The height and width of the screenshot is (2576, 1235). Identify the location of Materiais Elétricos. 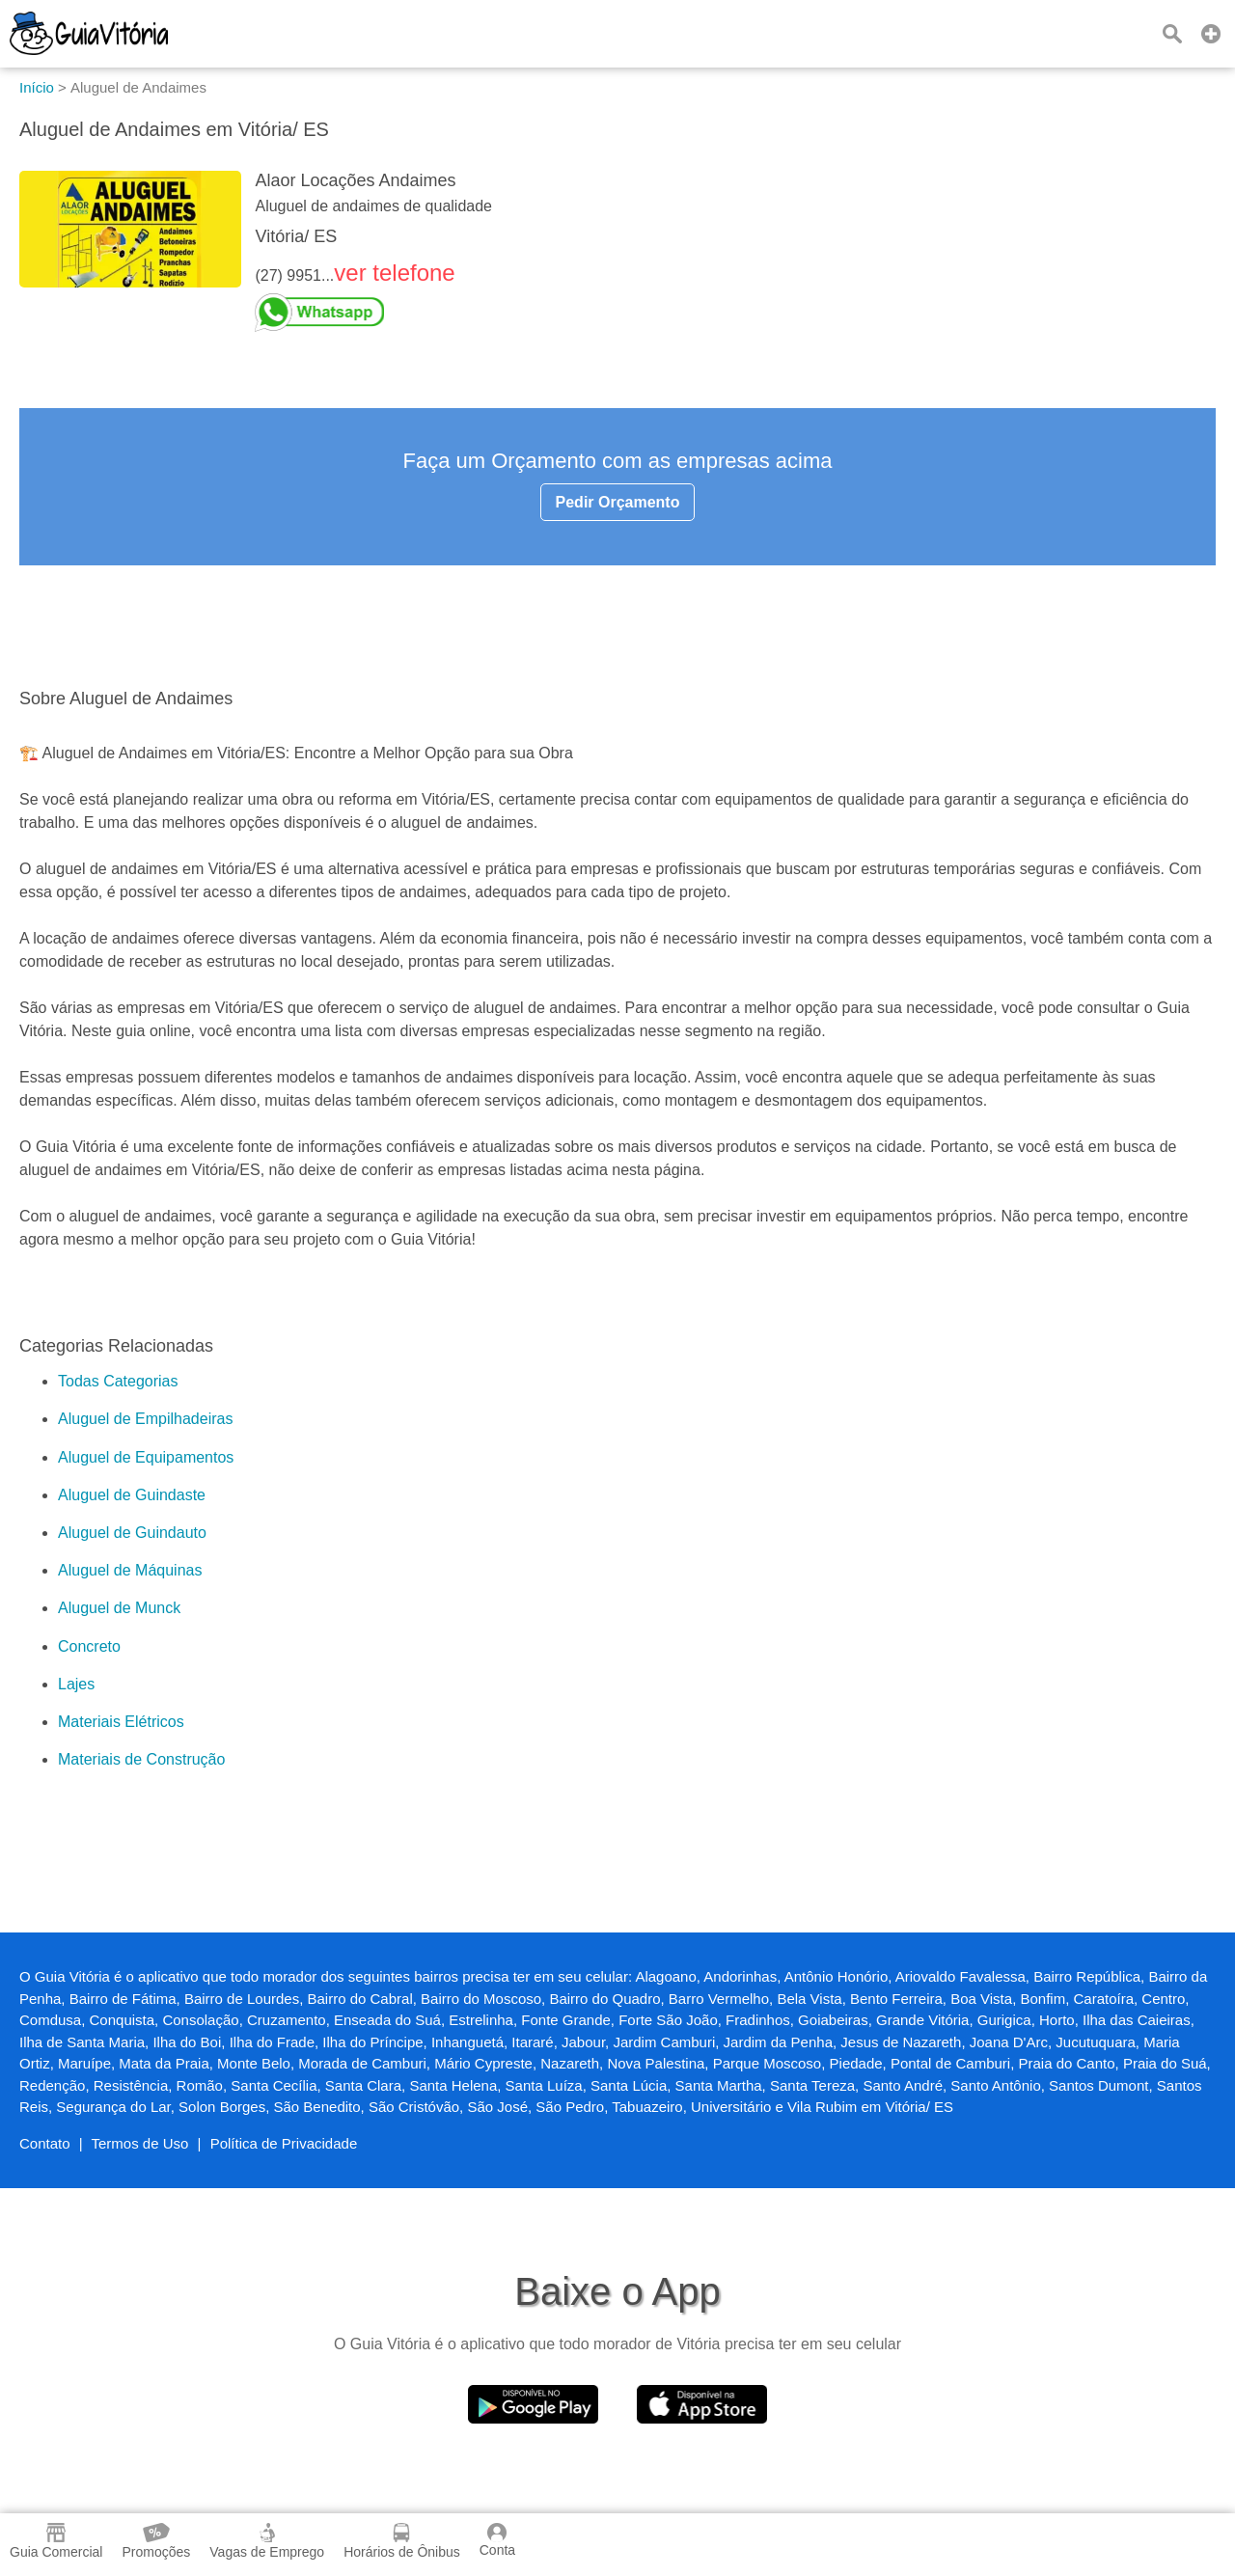
(121, 1721).